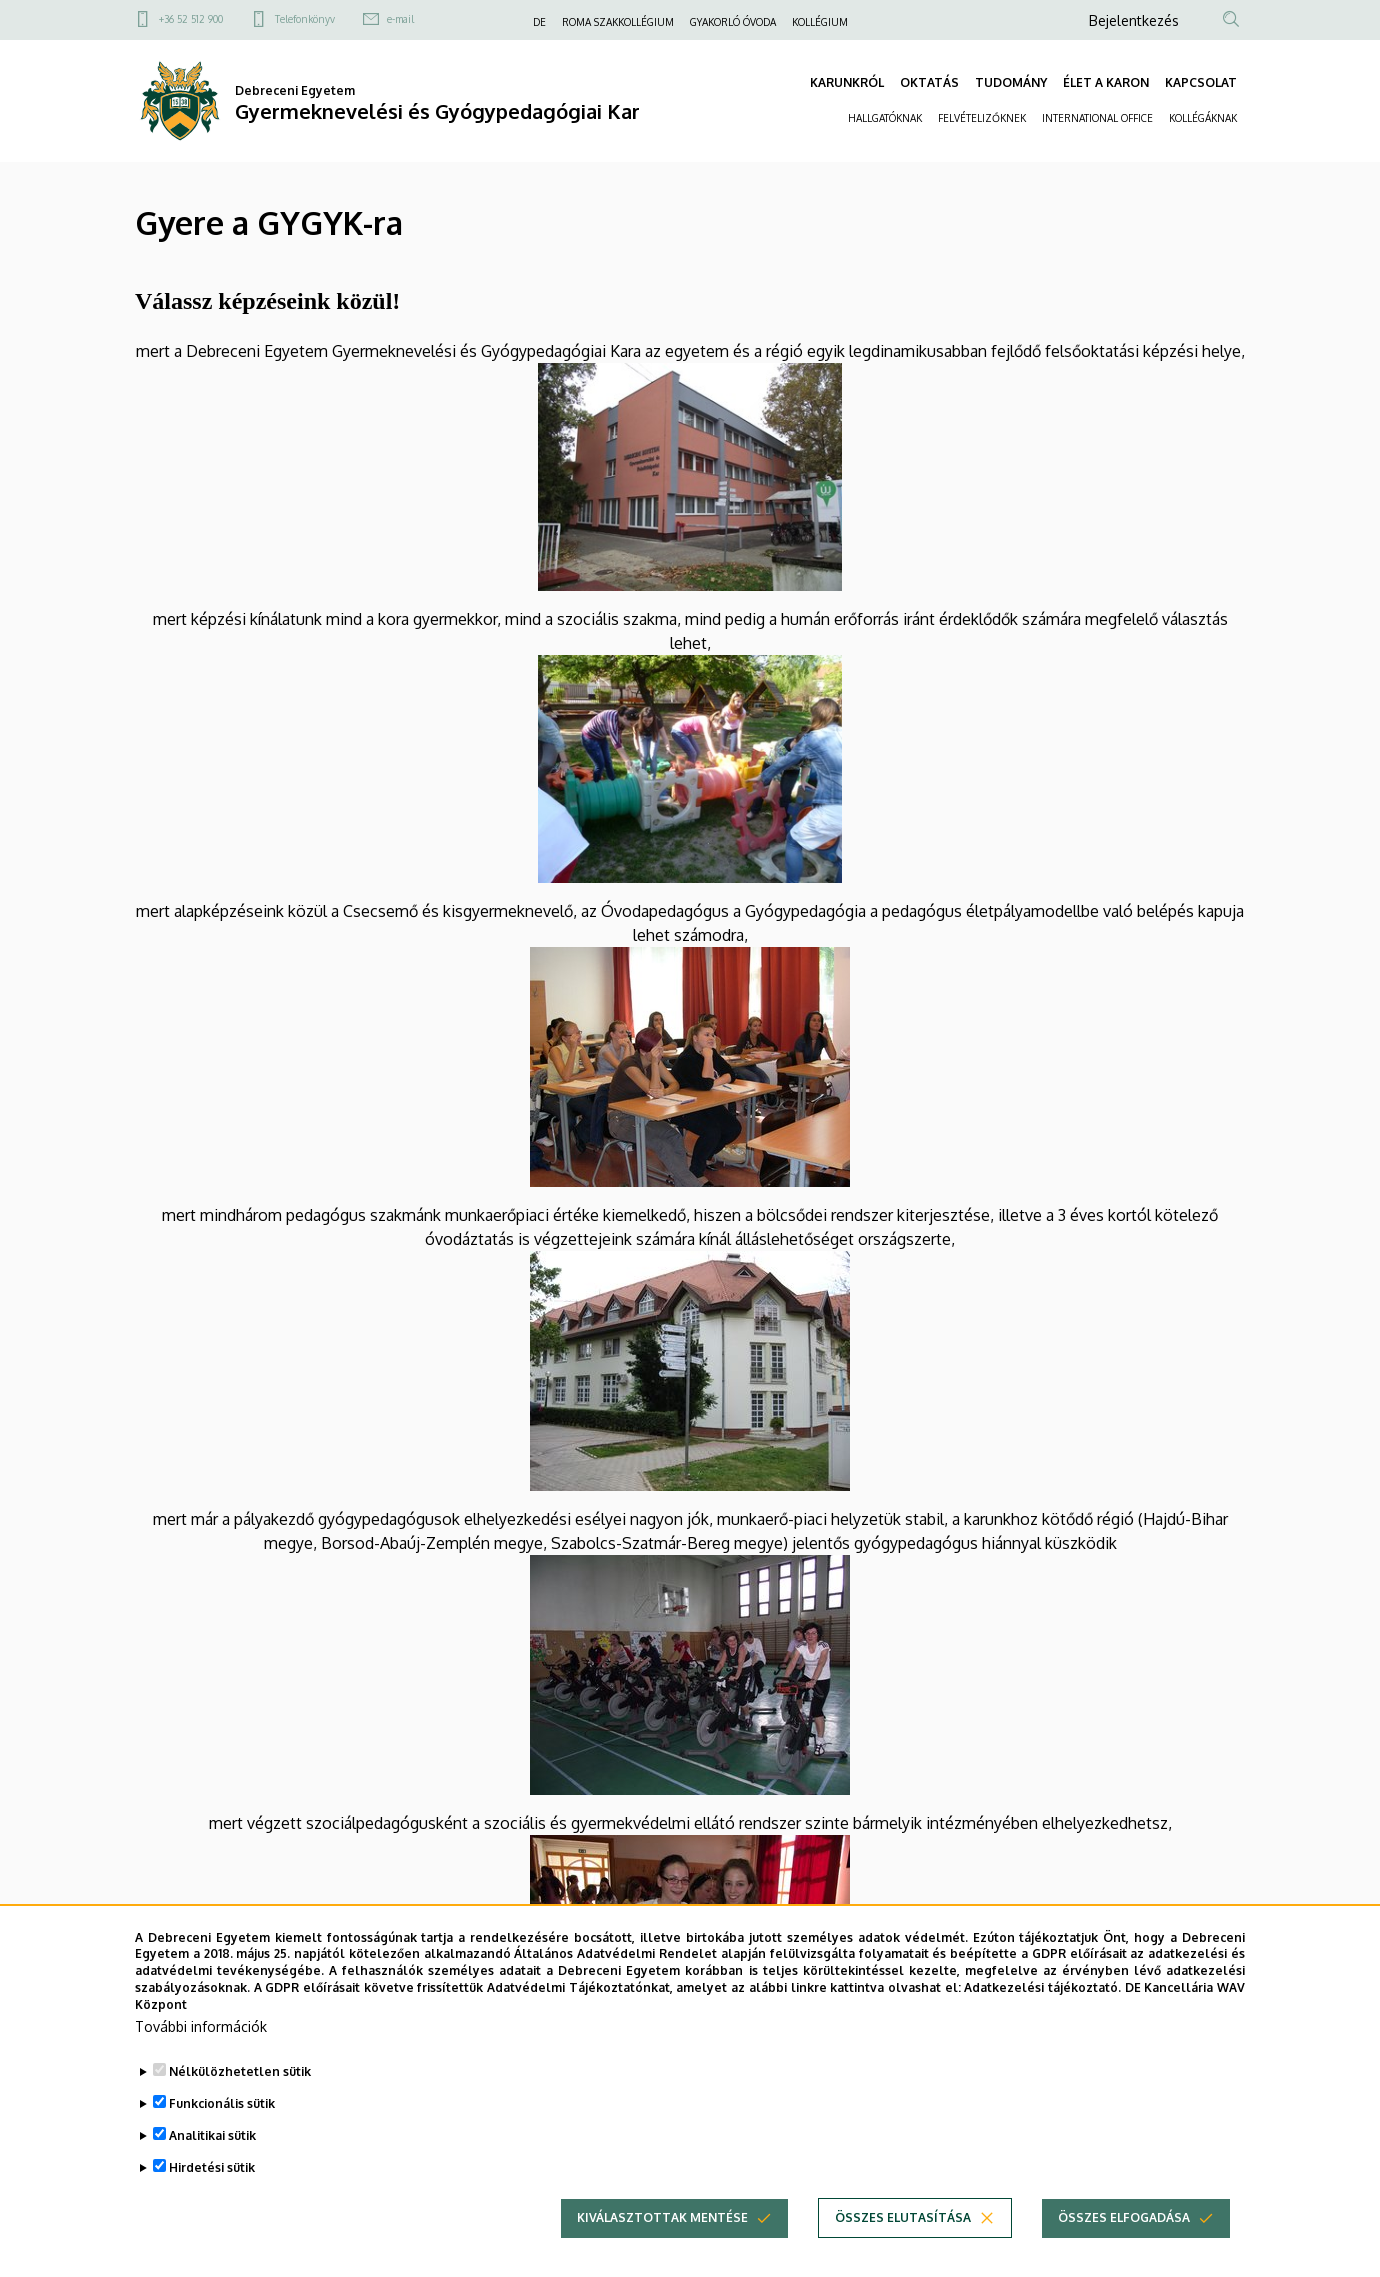 The width and height of the screenshot is (1380, 2277). Describe the element at coordinates (201, 2043) in the screenshot. I see `További információk` at that location.